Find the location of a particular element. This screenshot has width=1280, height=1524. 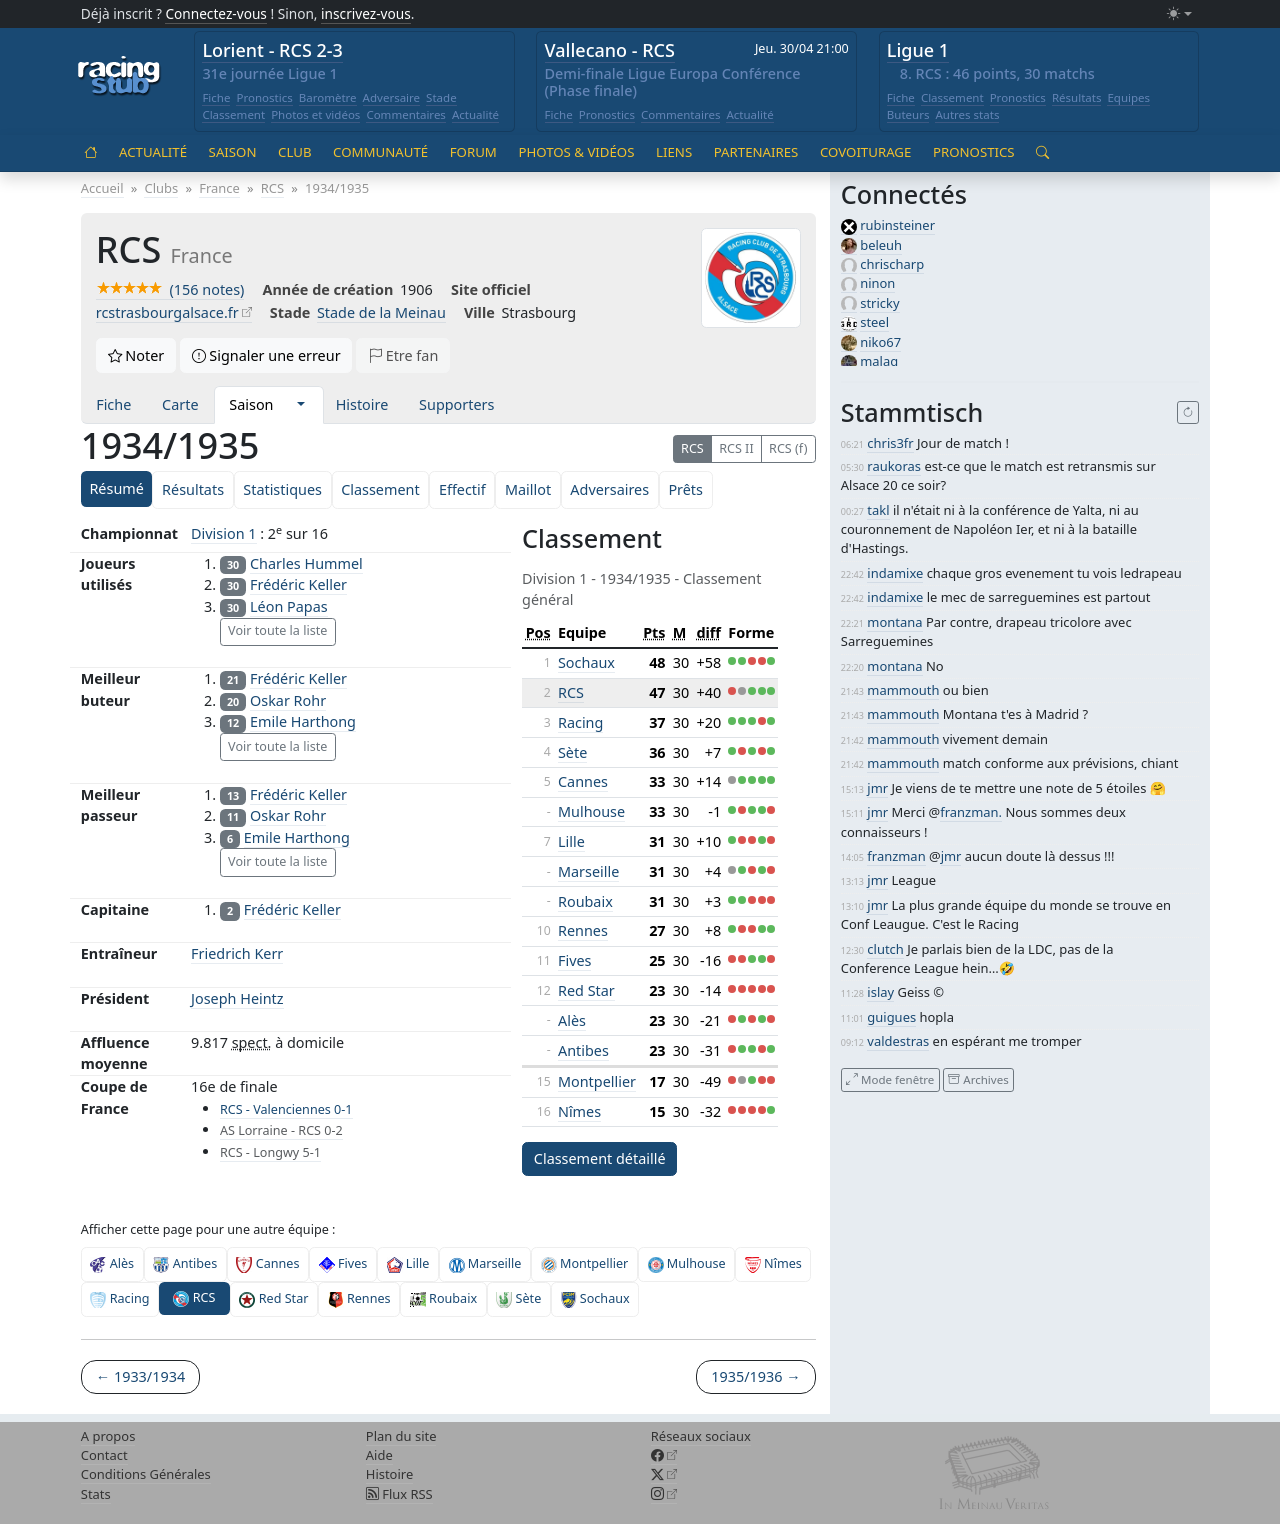

Liens is located at coordinates (674, 152).